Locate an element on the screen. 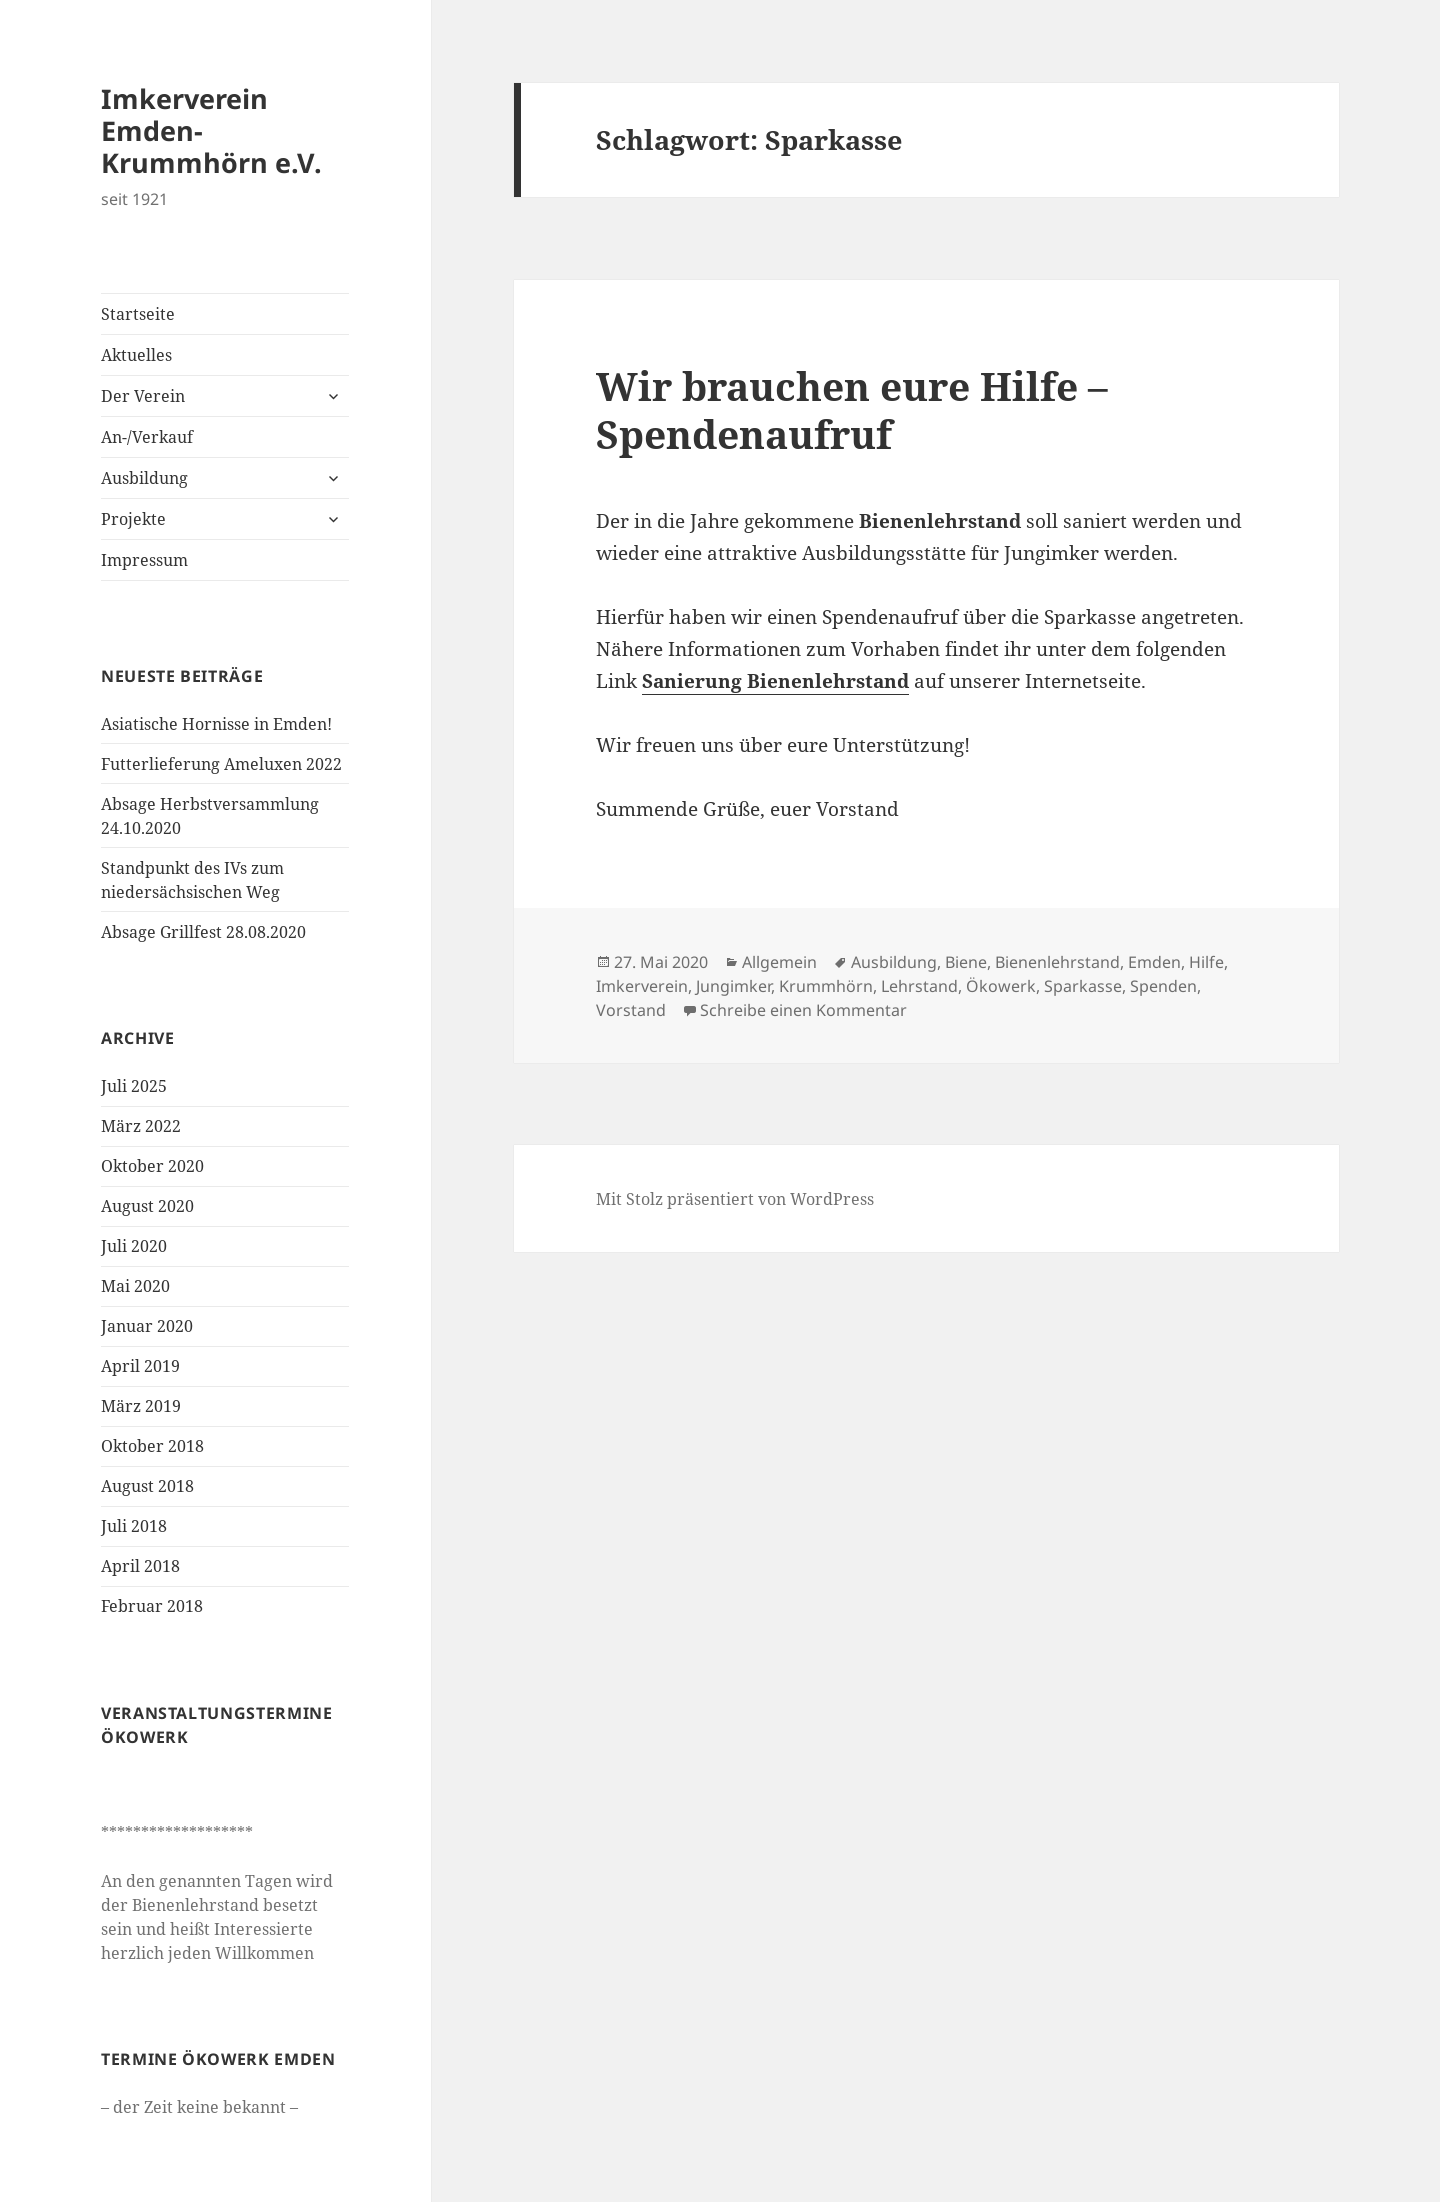 The image size is (1440, 2202). Hilfe is located at coordinates (1206, 962).